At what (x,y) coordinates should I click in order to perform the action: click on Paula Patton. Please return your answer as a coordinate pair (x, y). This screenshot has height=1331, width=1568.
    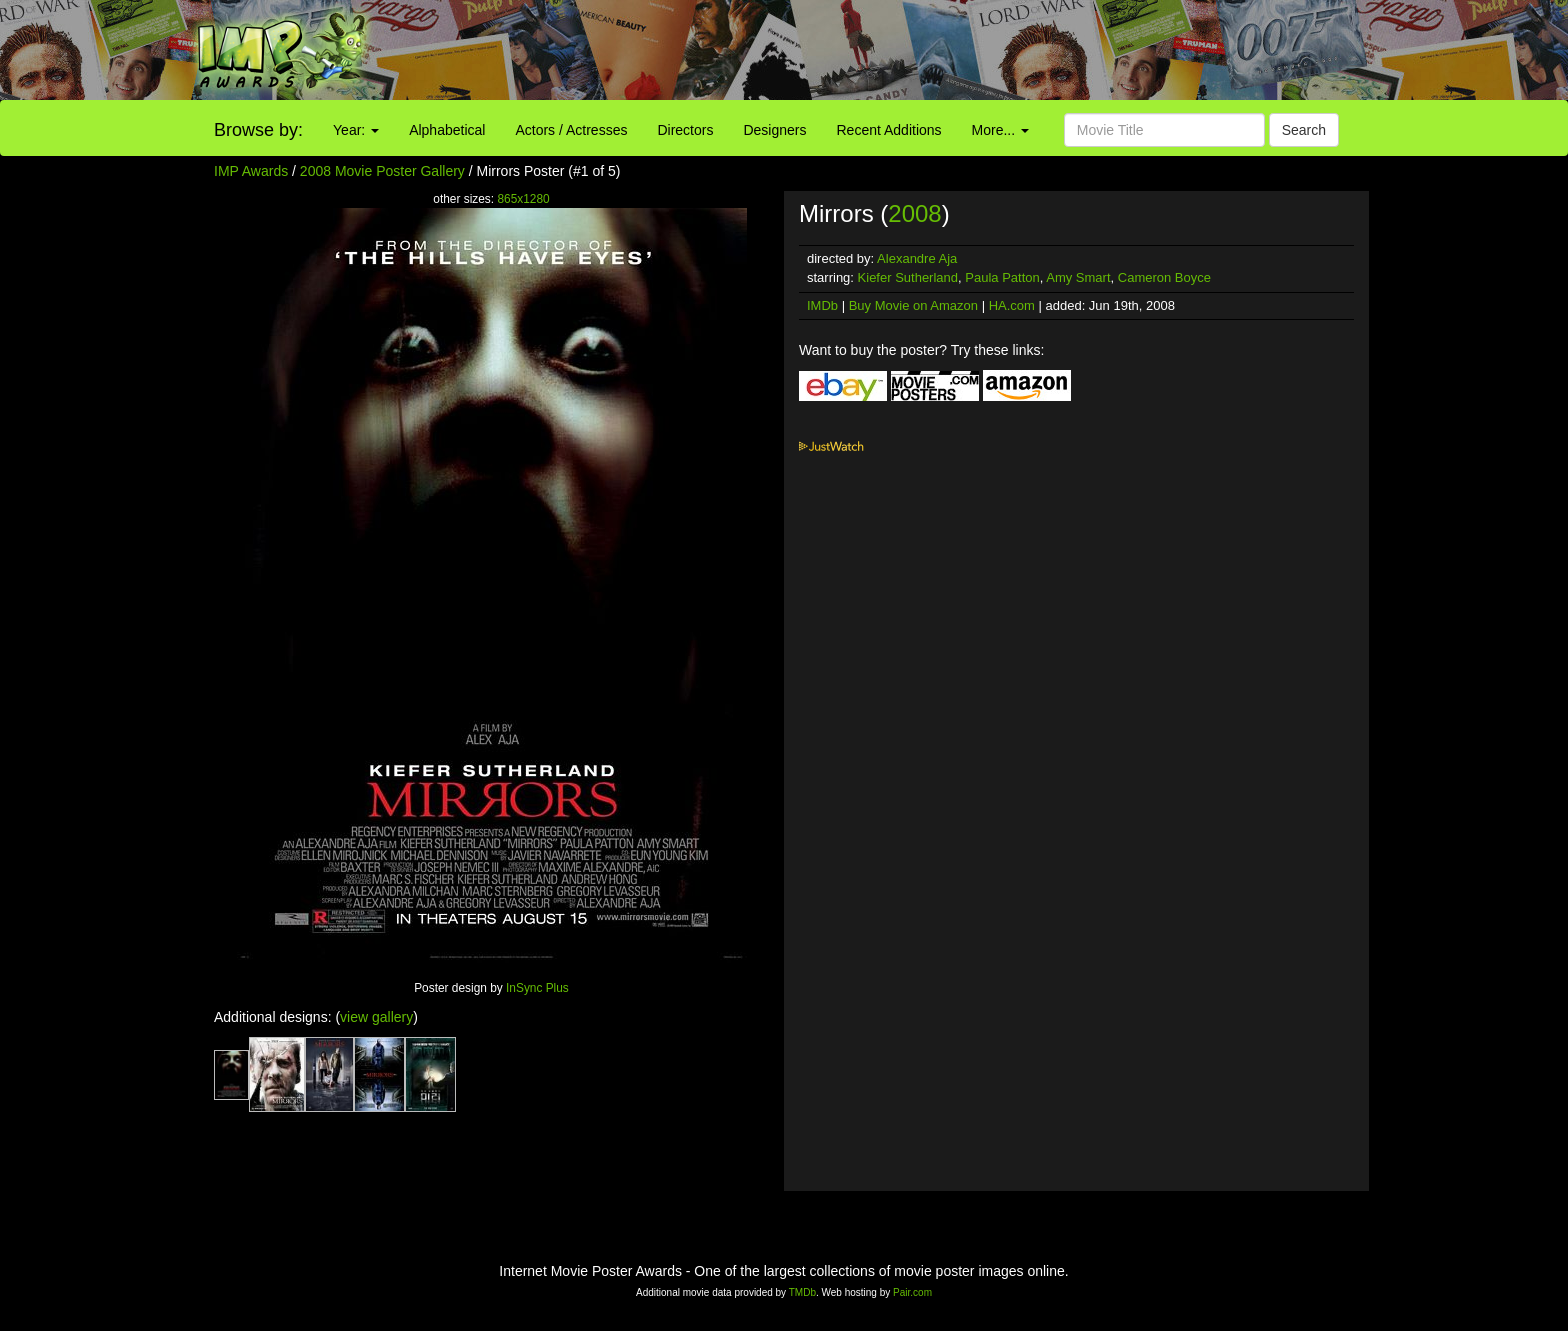
    Looking at the image, I should click on (1002, 277).